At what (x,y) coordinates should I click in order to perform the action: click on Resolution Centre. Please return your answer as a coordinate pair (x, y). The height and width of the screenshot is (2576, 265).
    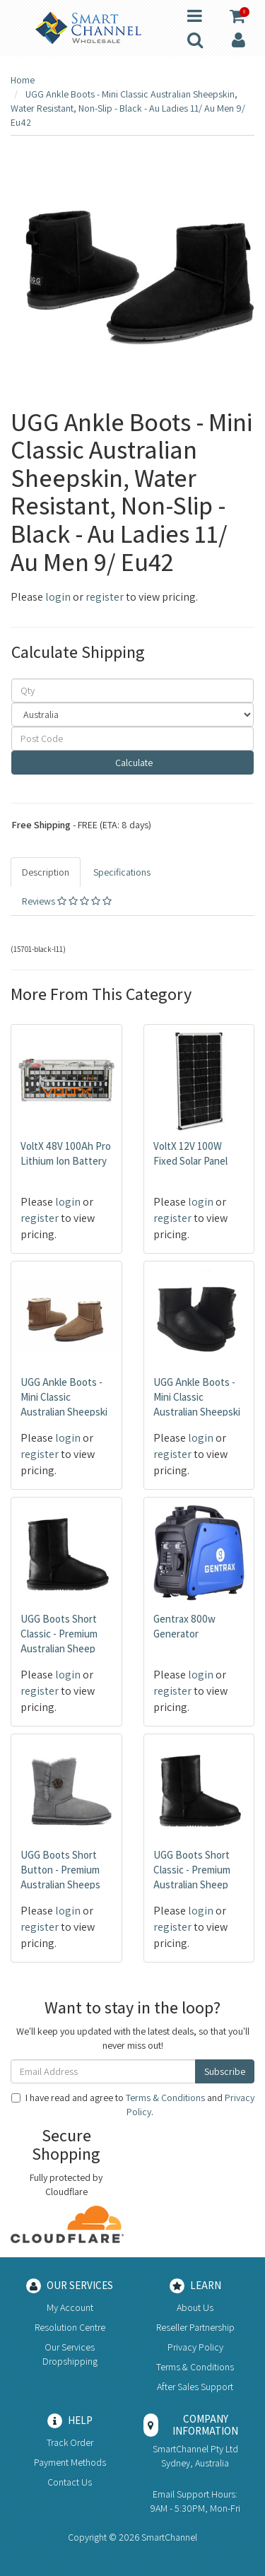
    Looking at the image, I should click on (70, 2327).